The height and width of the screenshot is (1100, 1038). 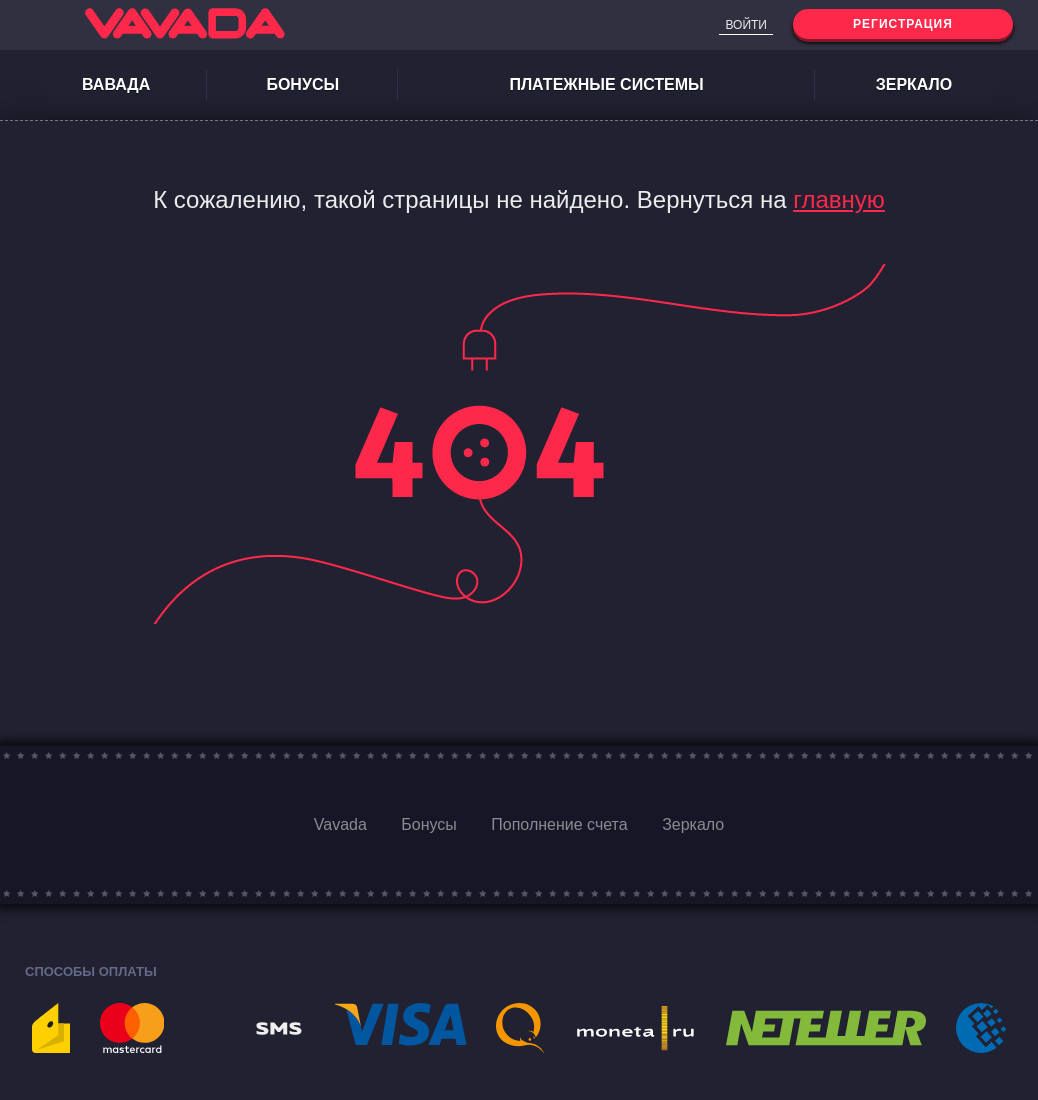 I want to click on Vavada, so click(x=340, y=824).